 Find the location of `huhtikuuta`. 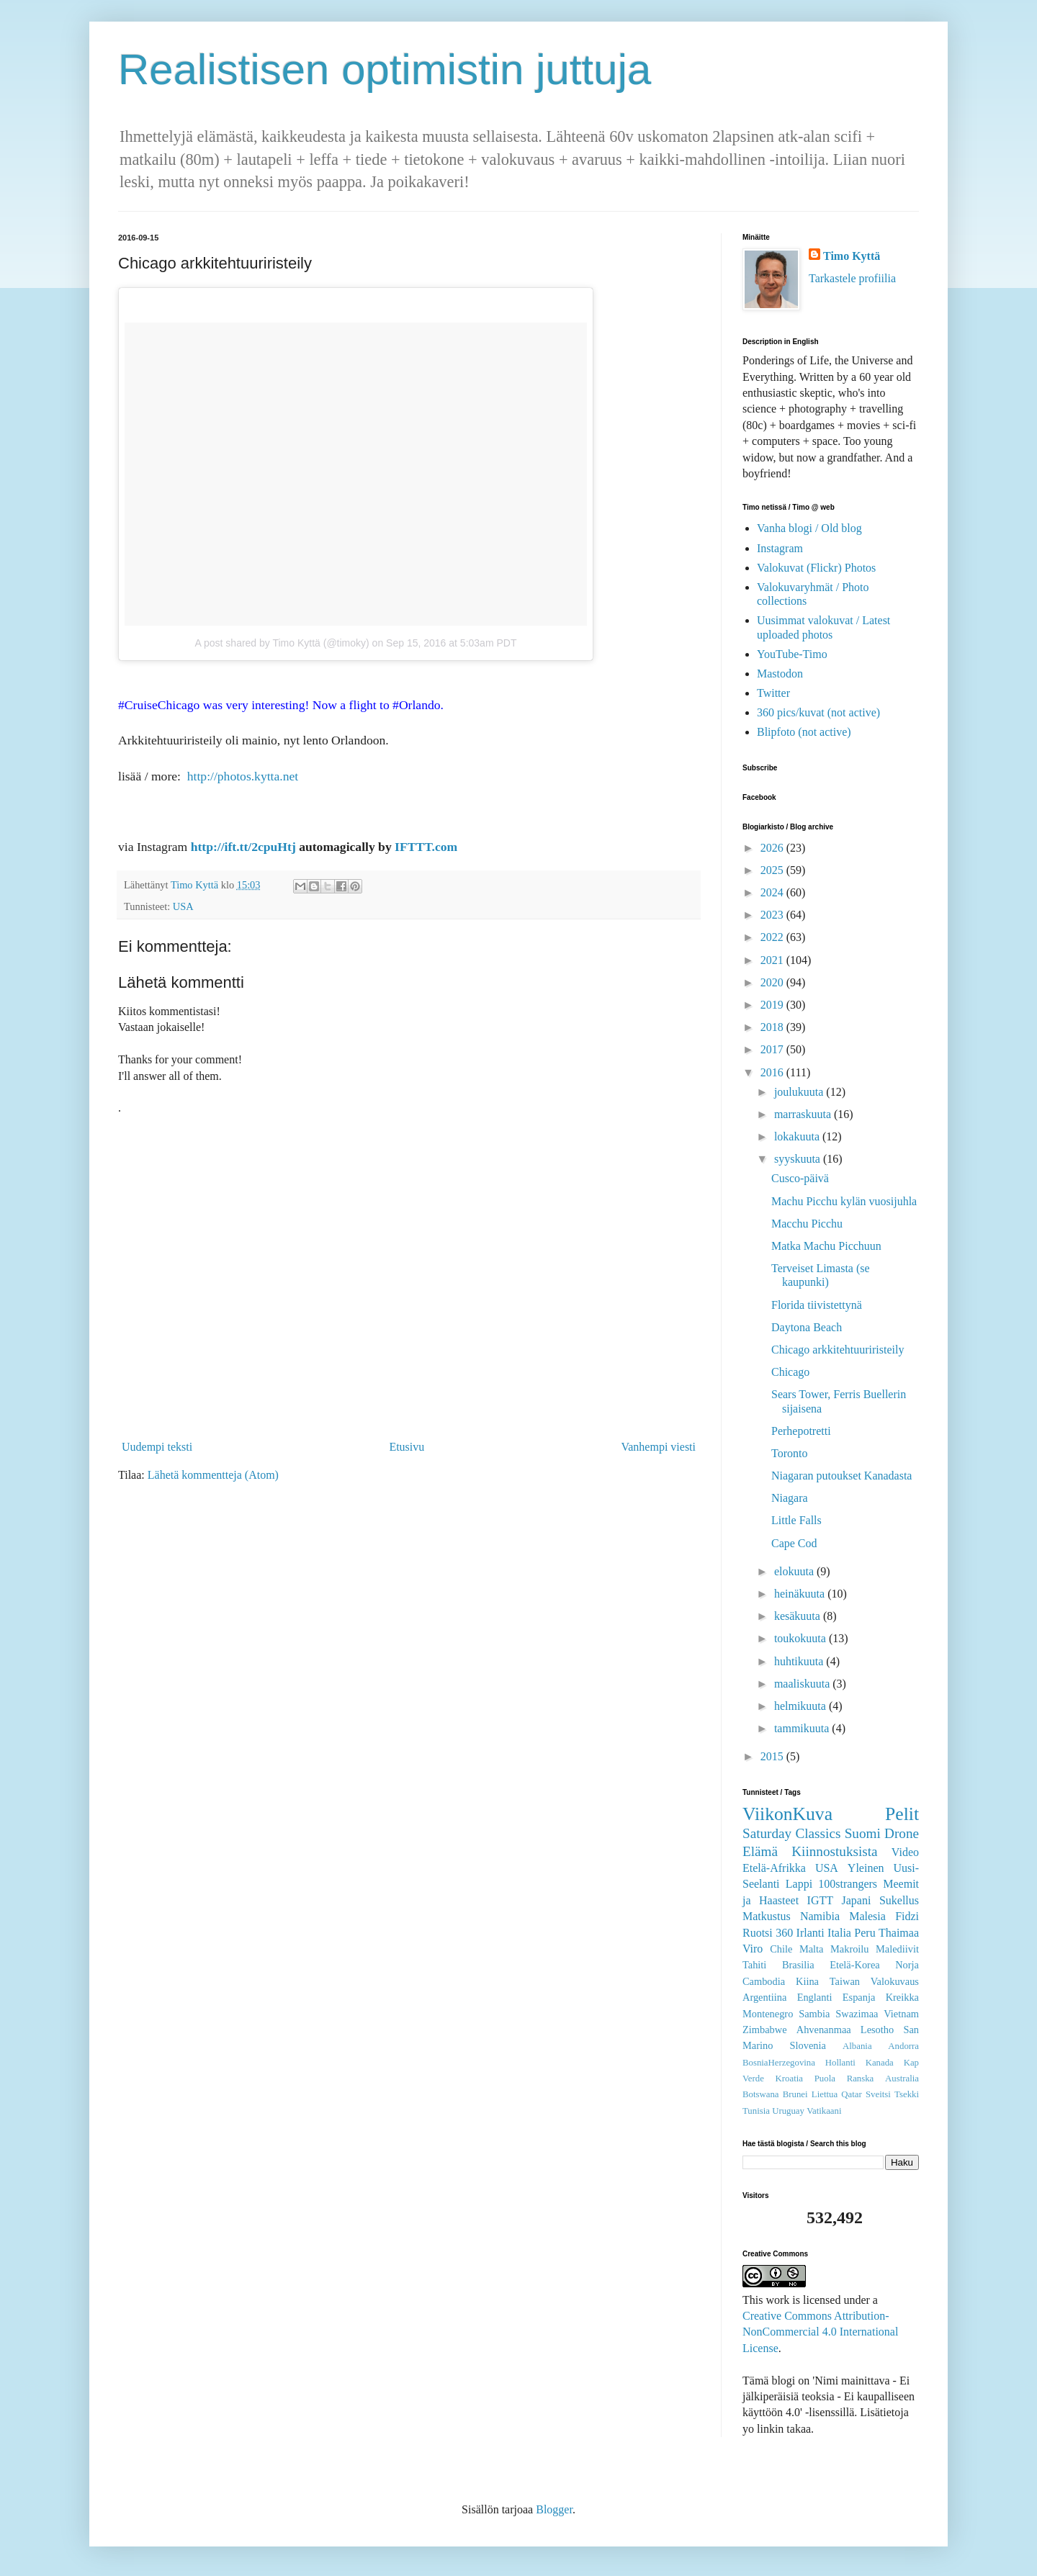

huhtikuuta is located at coordinates (800, 1661).